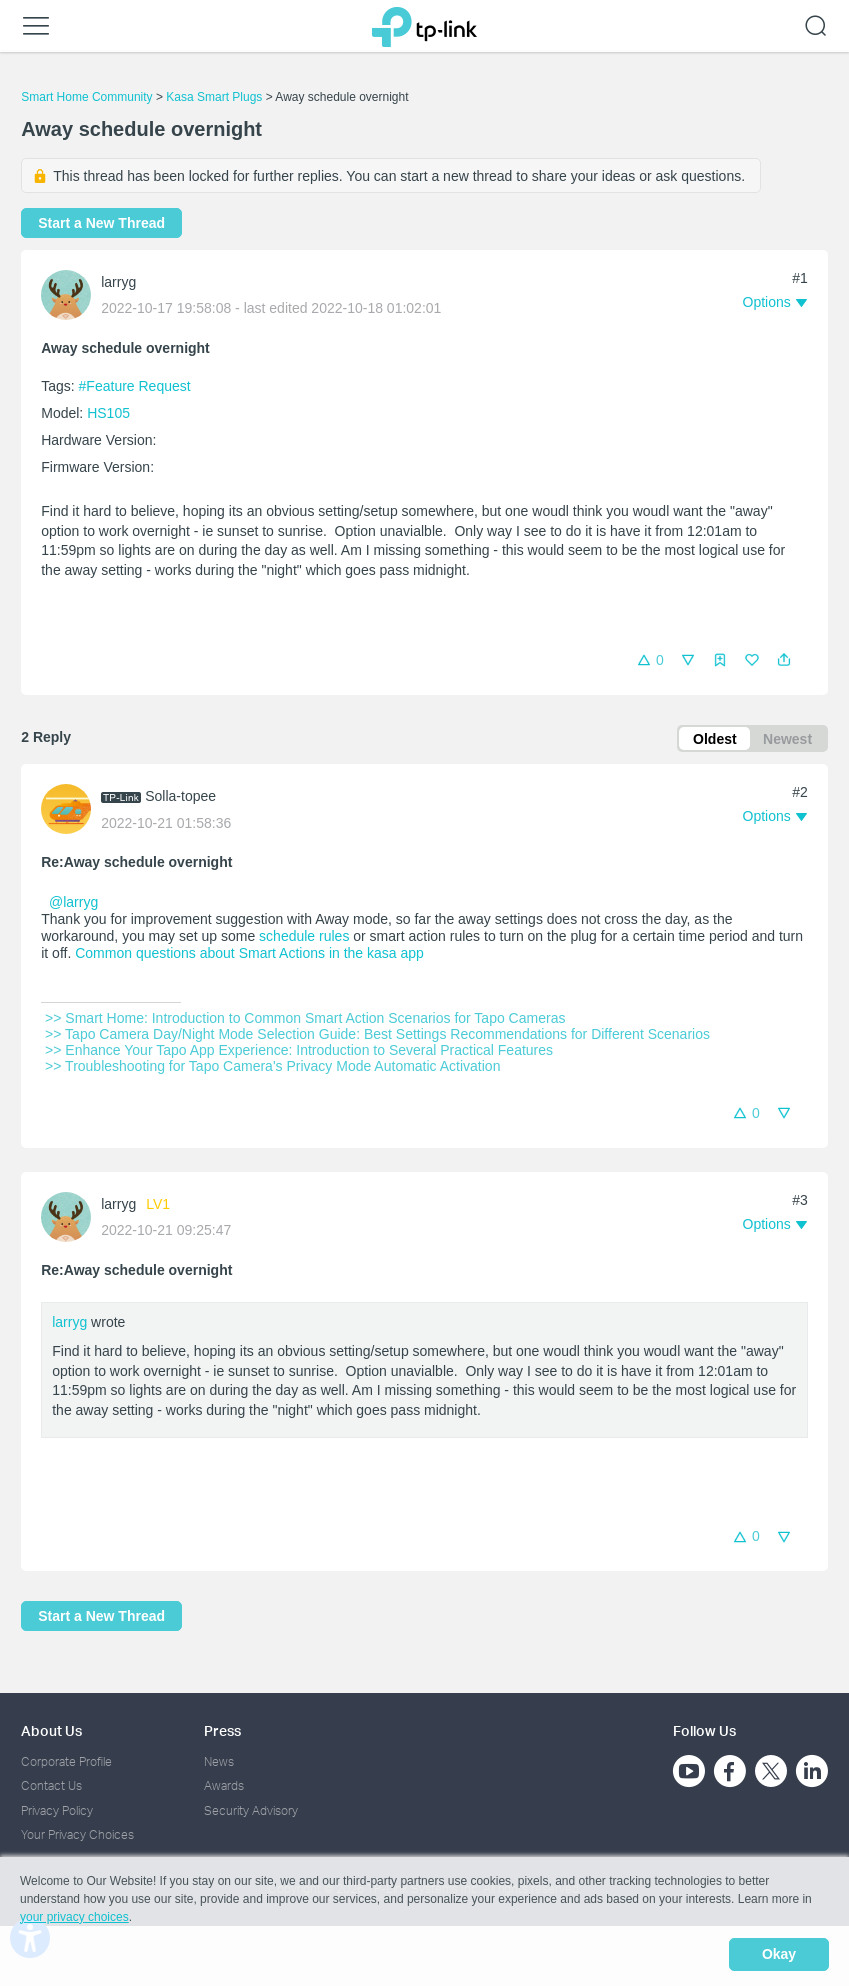 The width and height of the screenshot is (849, 1986). Describe the element at coordinates (224, 1786) in the screenshot. I see `Awards` at that location.